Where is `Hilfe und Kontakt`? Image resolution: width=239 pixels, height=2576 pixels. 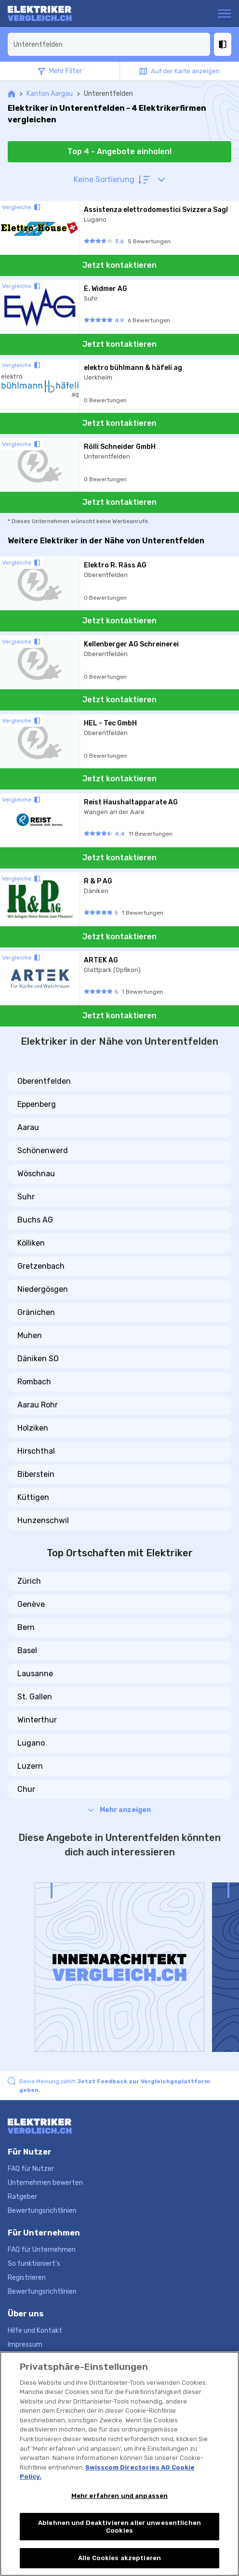 Hilfe und Kontakt is located at coordinates (35, 2330).